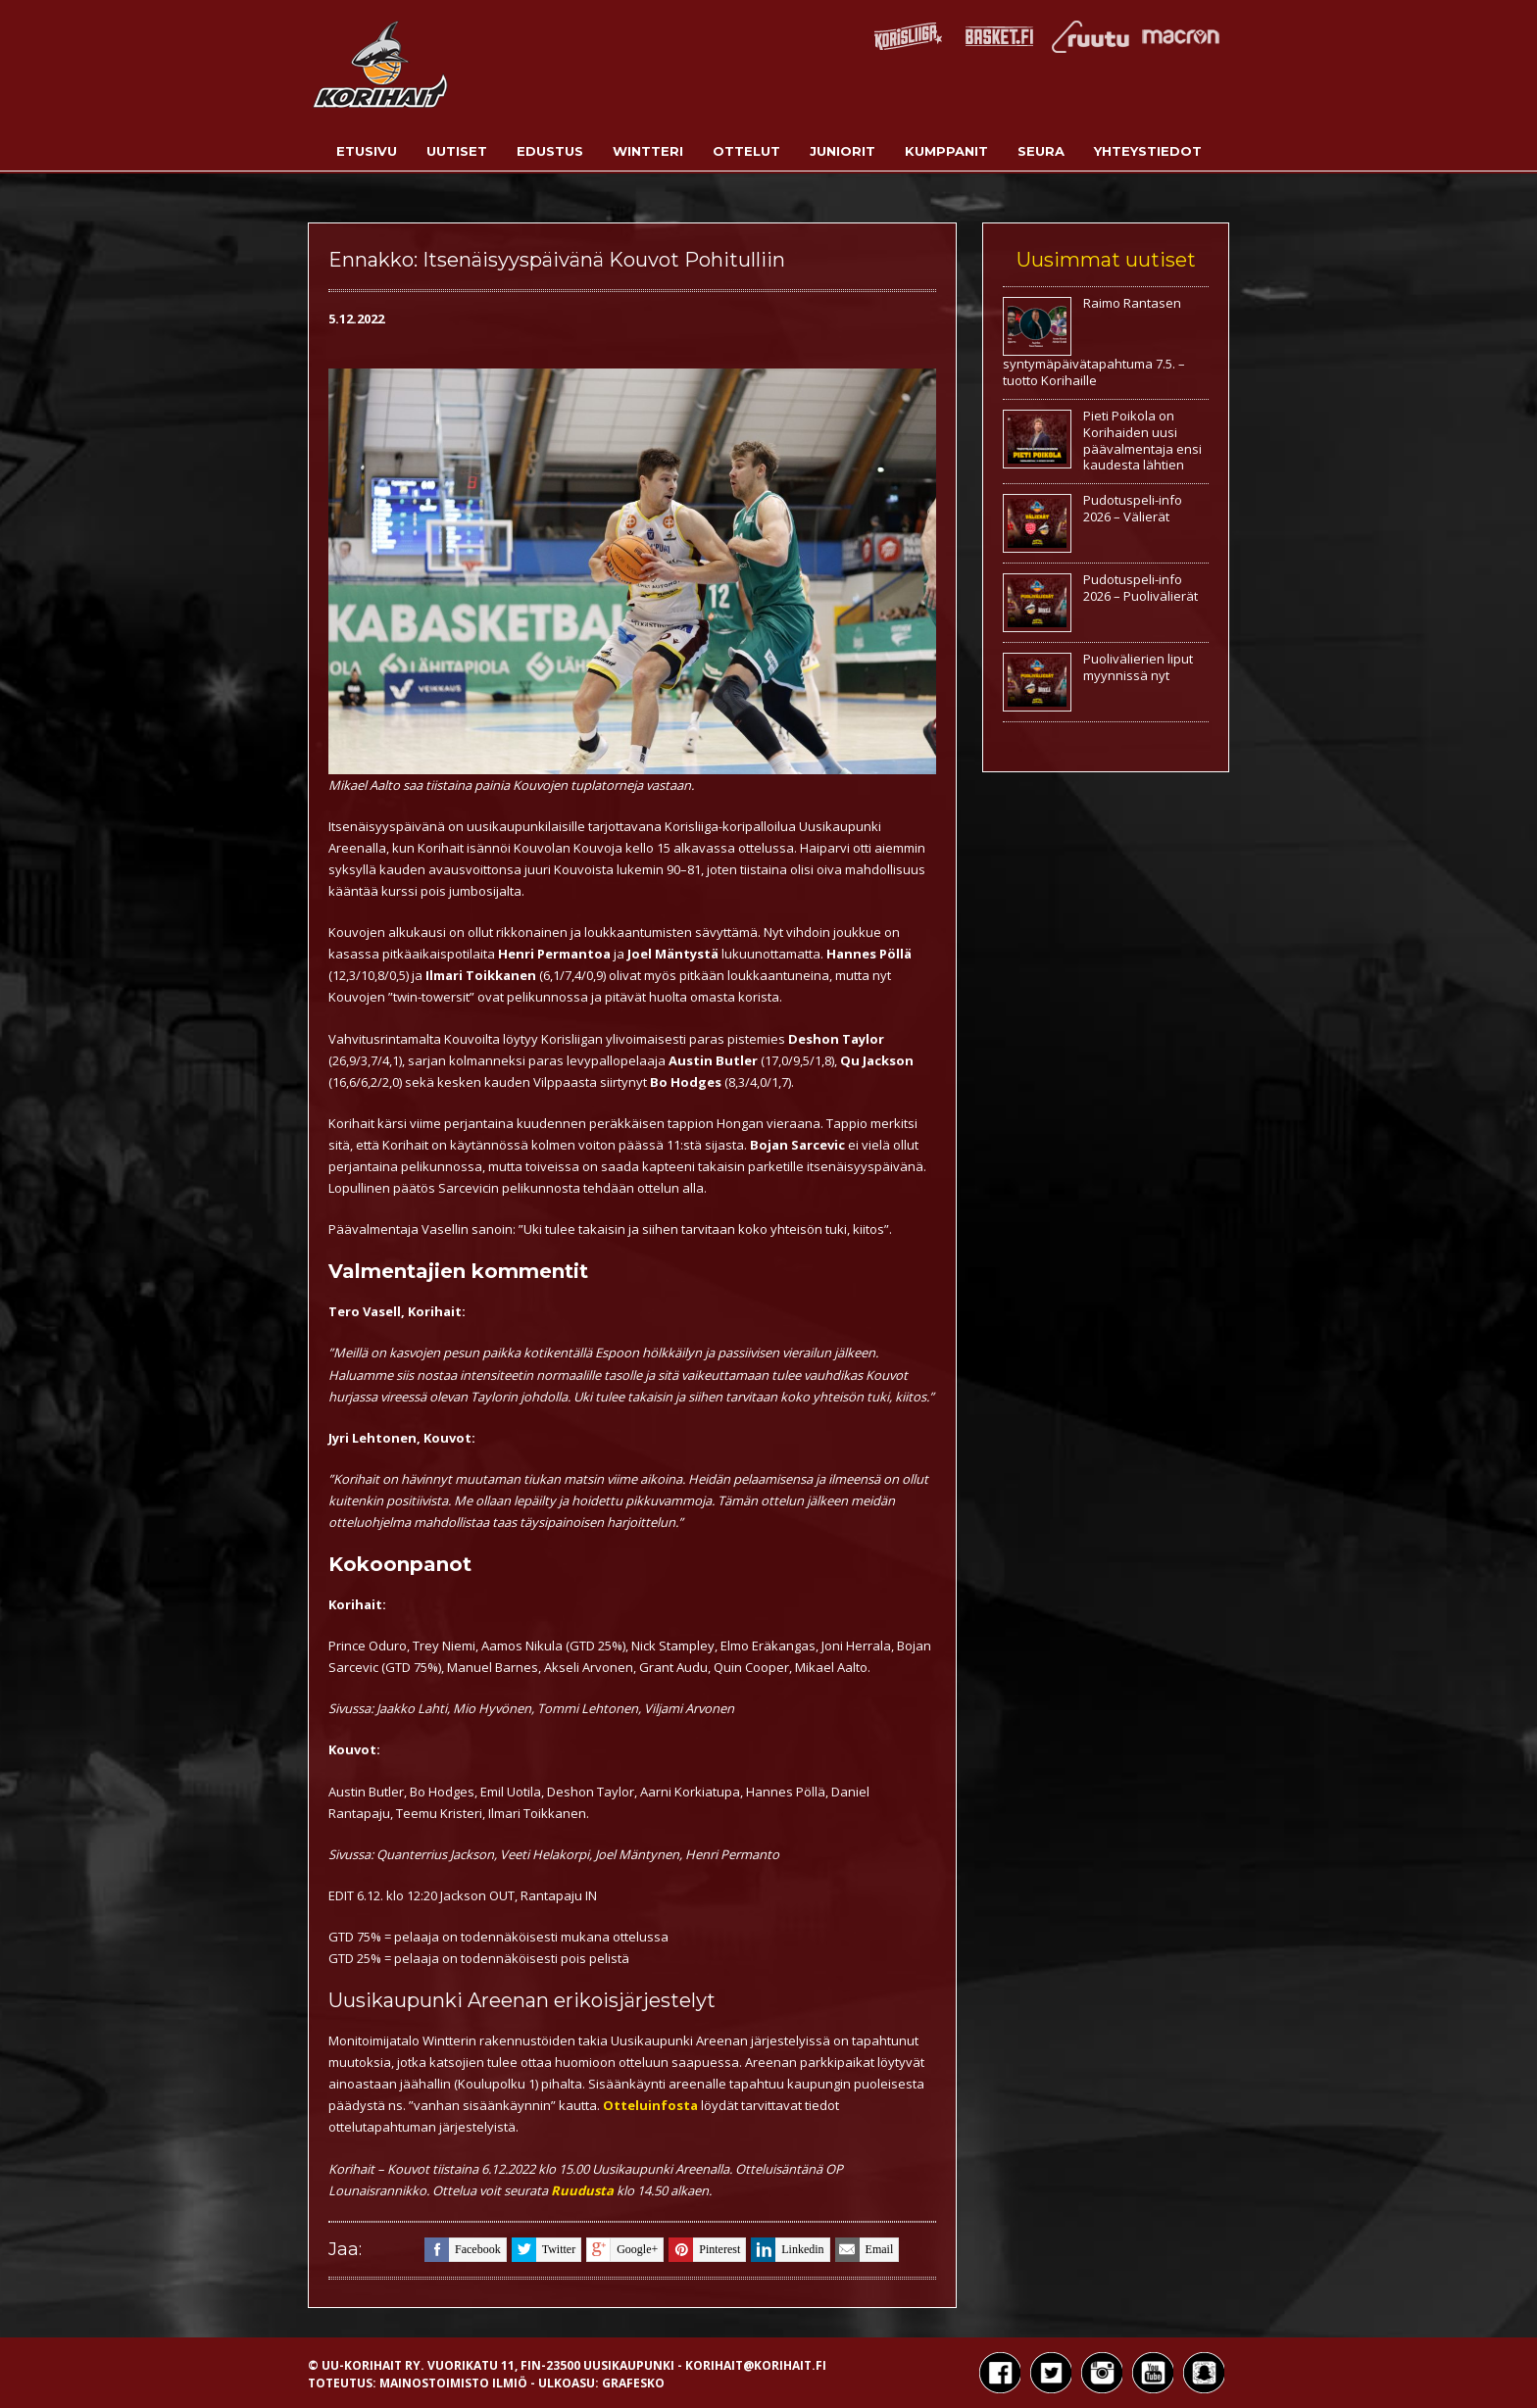  What do you see at coordinates (746, 151) in the screenshot?
I see `Ottelut` at bounding box center [746, 151].